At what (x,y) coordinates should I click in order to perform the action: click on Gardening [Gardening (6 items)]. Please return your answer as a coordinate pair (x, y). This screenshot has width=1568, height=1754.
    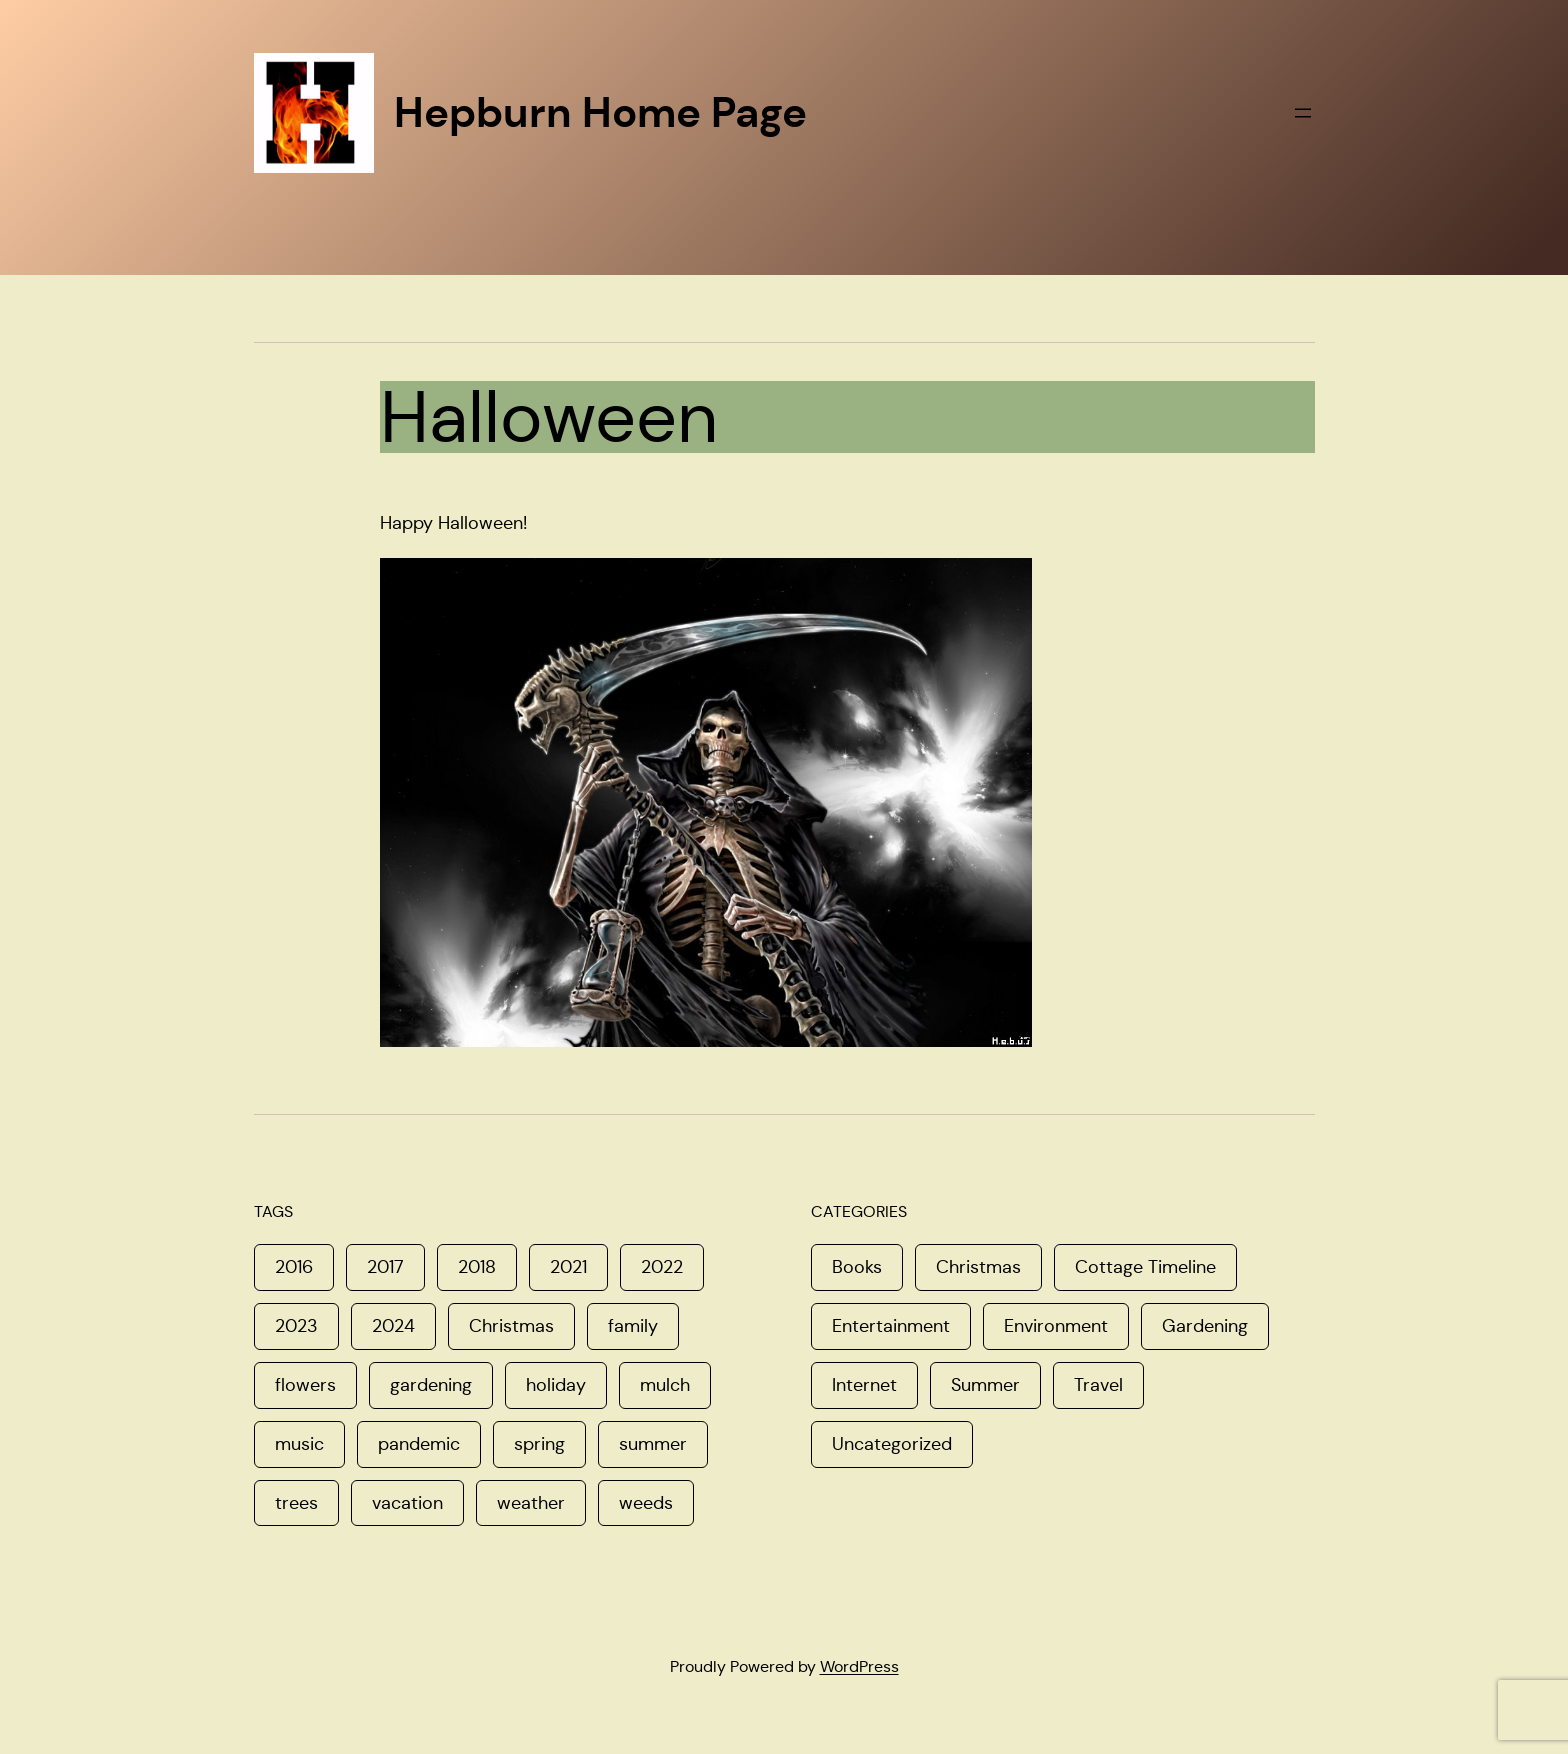
    Looking at the image, I should click on (1205, 1326).